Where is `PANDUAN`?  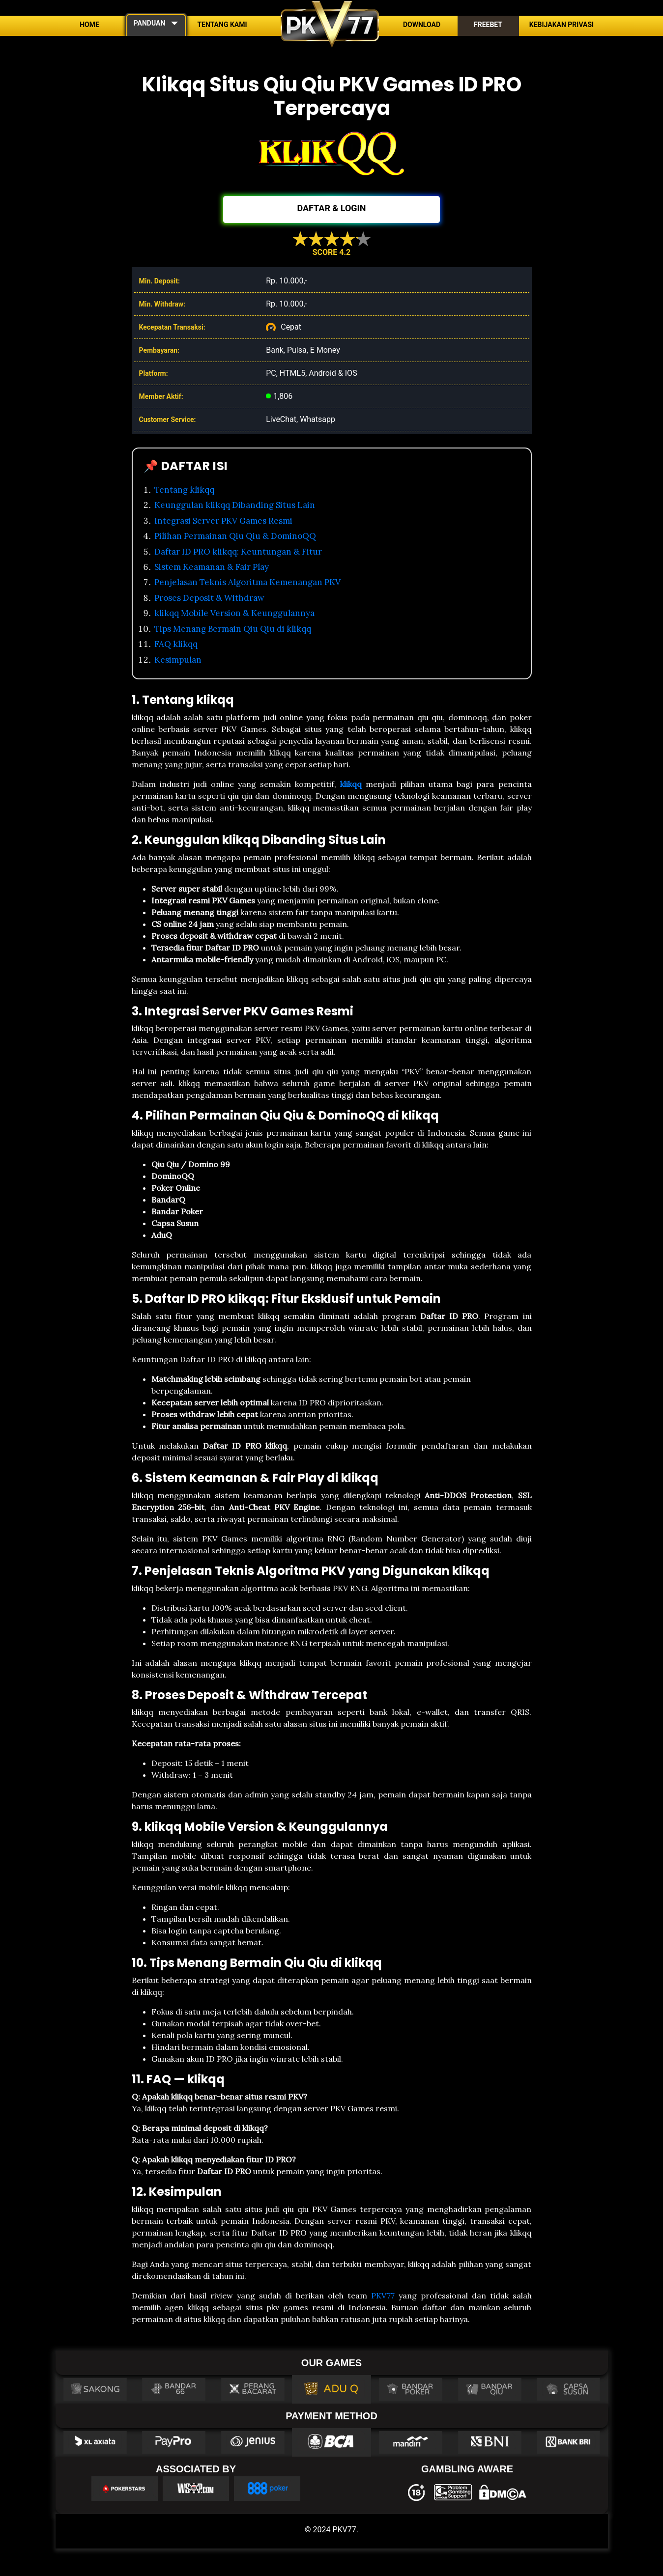
PANDUAN is located at coordinates (150, 23).